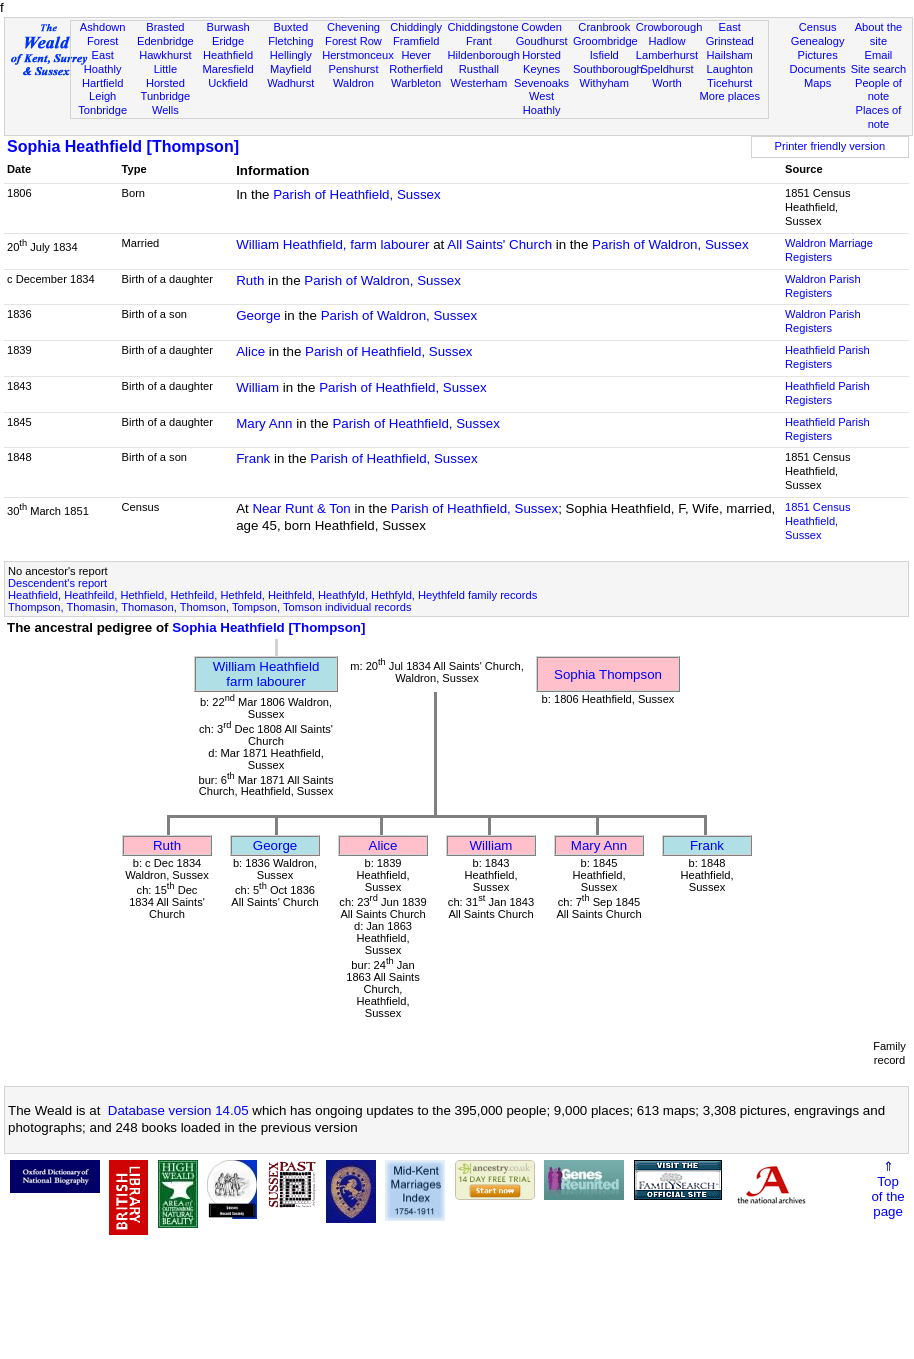  Describe the element at coordinates (541, 83) in the screenshot. I see `Sevenoaks` at that location.